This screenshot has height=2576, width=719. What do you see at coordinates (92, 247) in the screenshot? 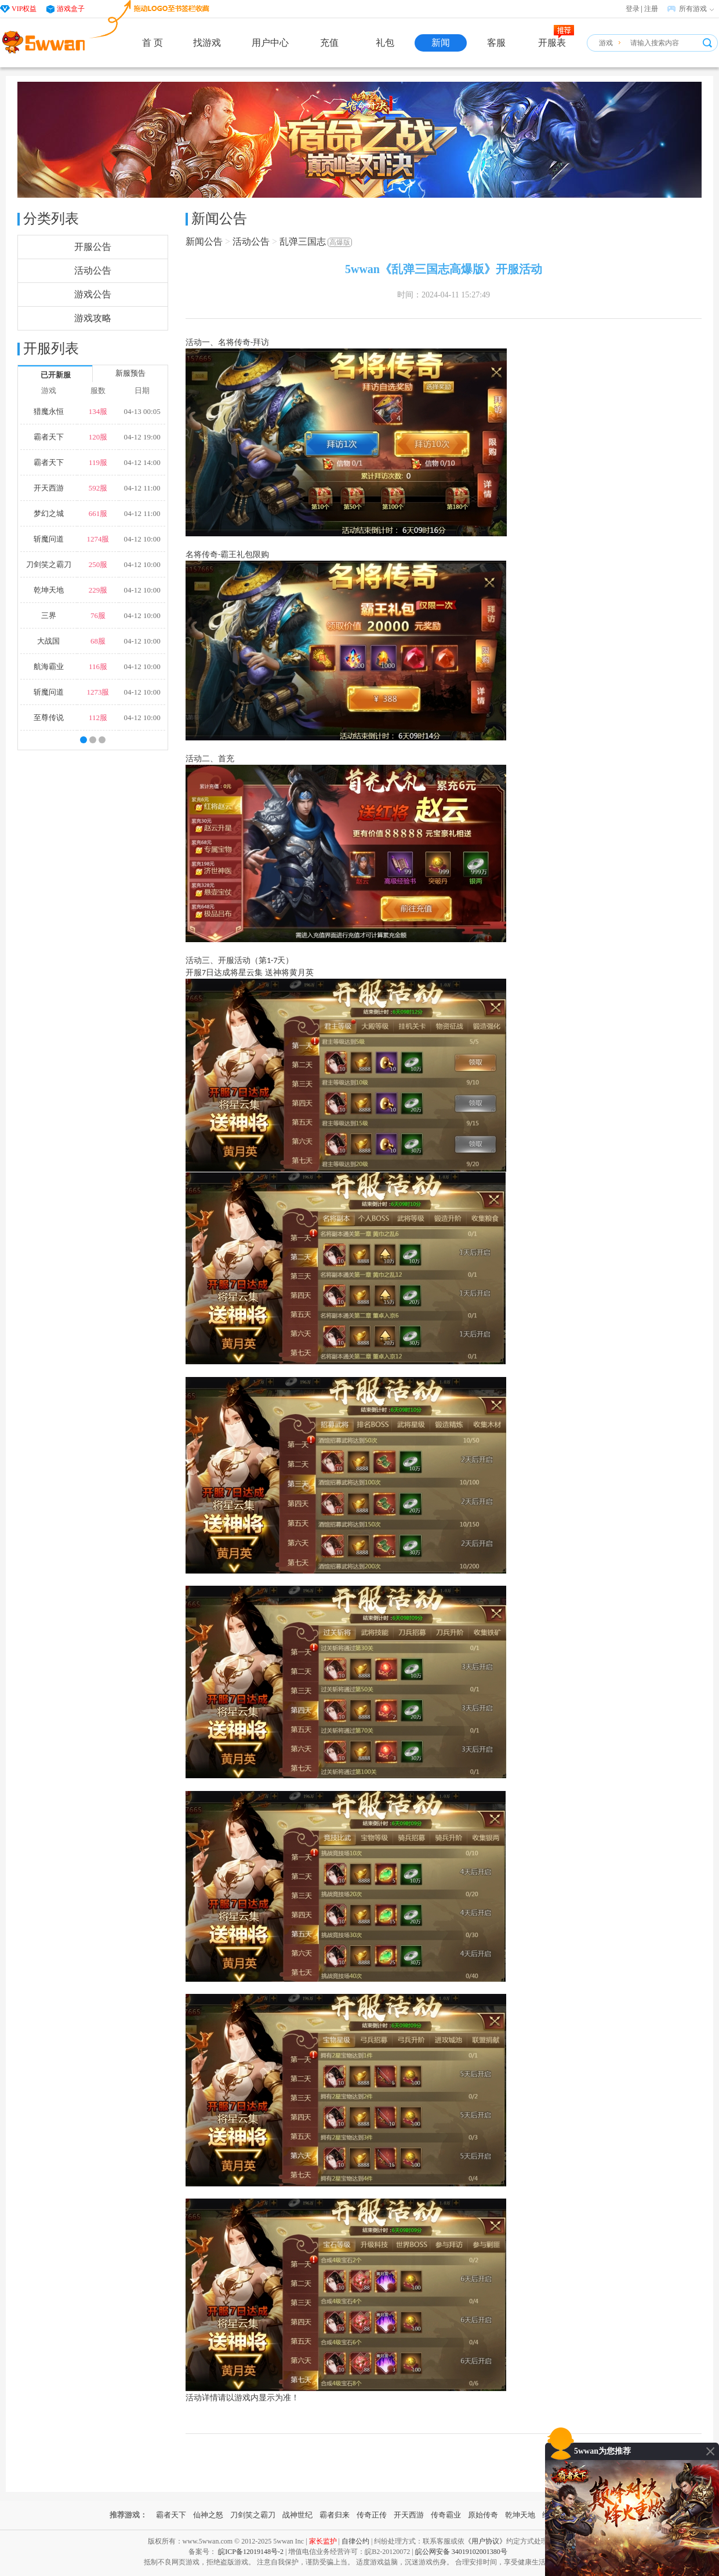
I see `开服公告` at bounding box center [92, 247].